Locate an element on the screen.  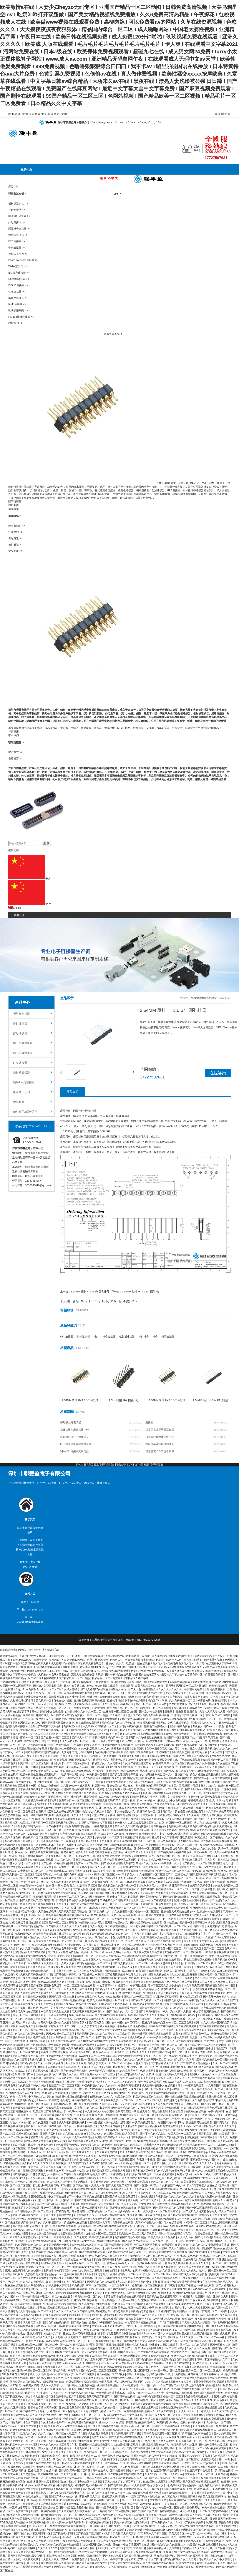
男女爱爱好爽视频免费看 is located at coordinates (189, 1811).